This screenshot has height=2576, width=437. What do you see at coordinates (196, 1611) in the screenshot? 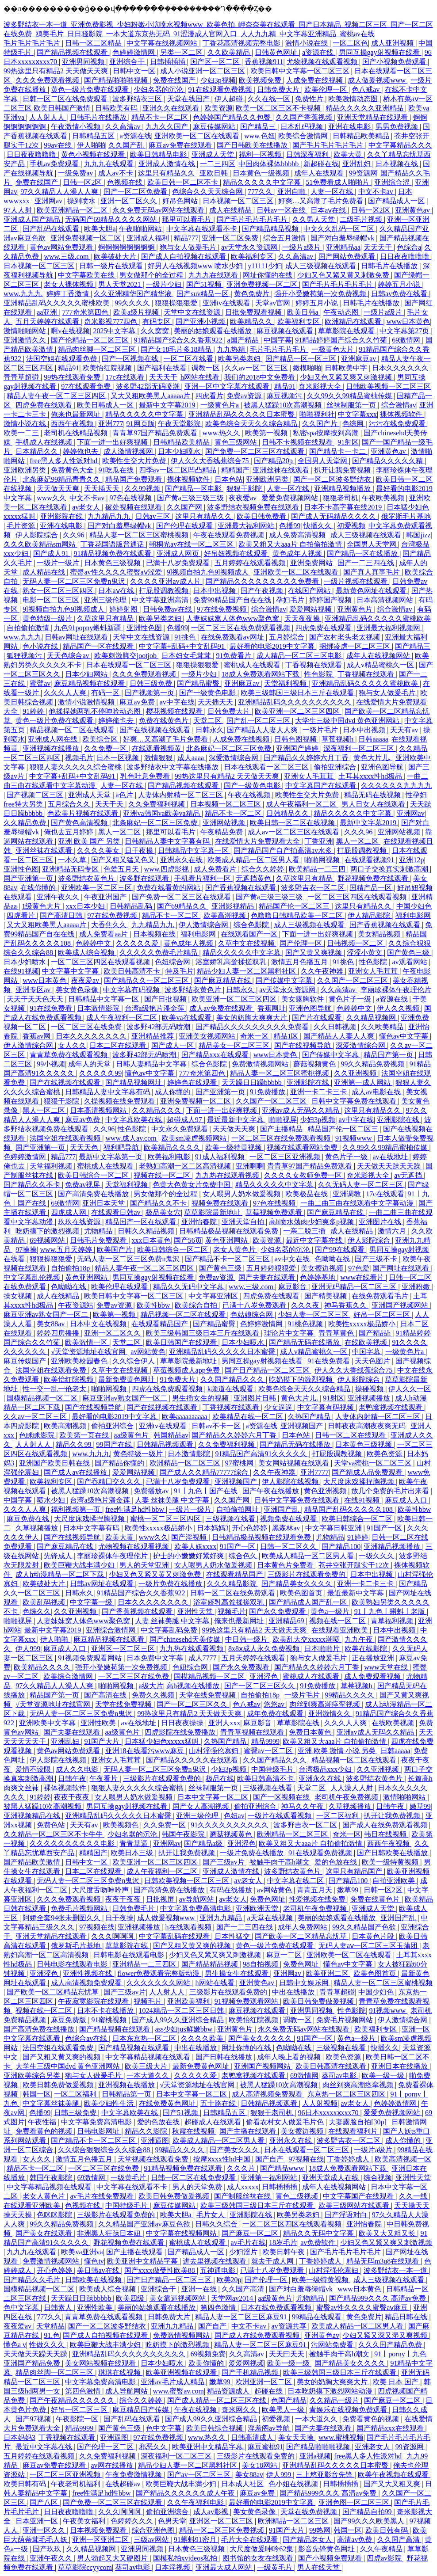
I see `亚洲性天堂` at bounding box center [196, 1611].